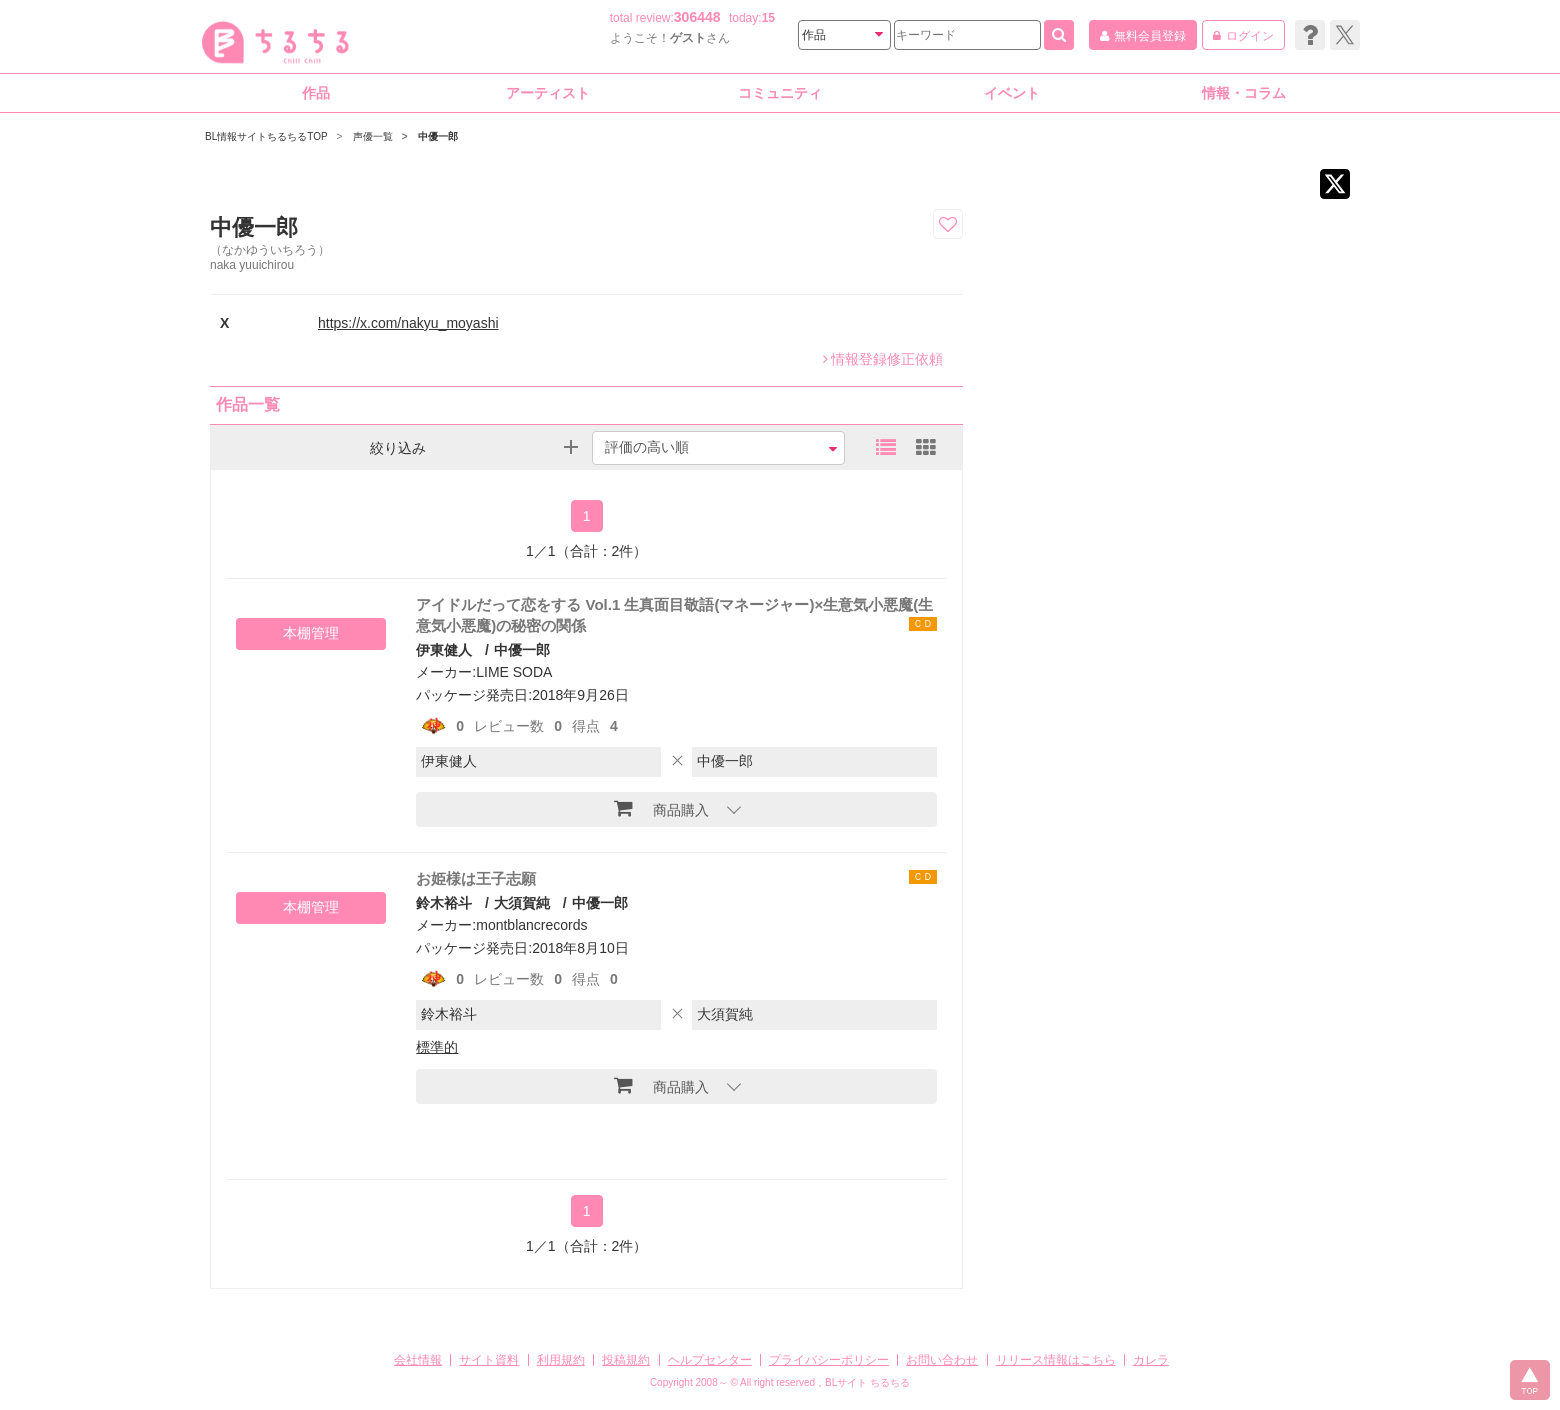 Image resolution: width=1560 pixels, height=1410 pixels. Describe the element at coordinates (1012, 93) in the screenshot. I see `イベント` at that location.